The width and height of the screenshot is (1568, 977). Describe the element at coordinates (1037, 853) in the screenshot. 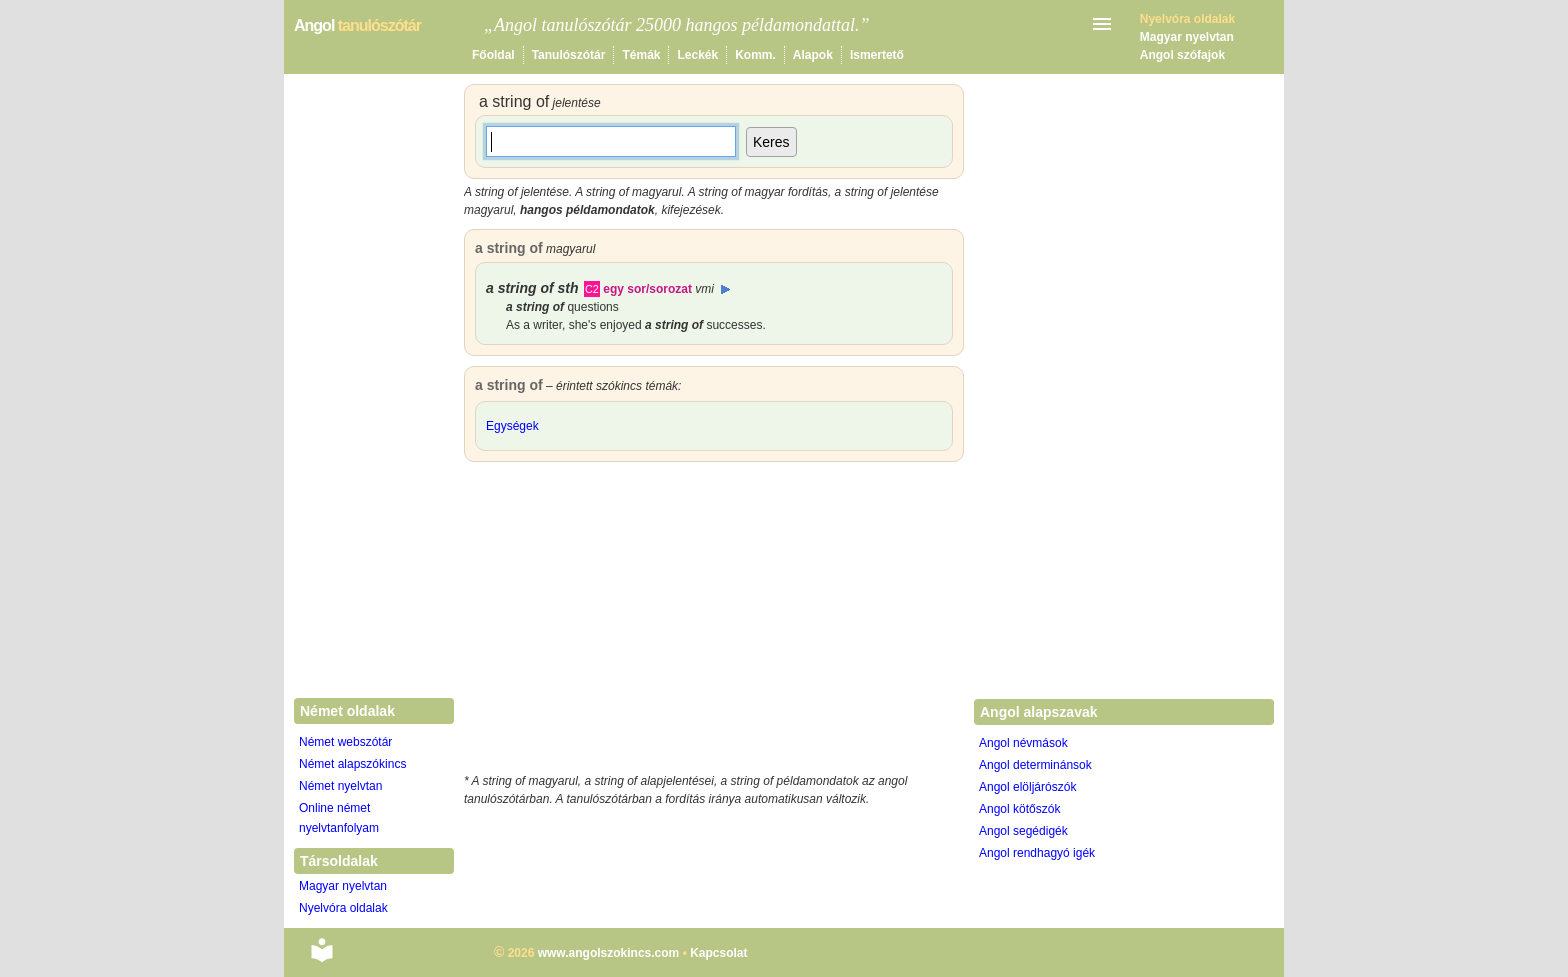

I see `Angol rendhagyó igék` at that location.